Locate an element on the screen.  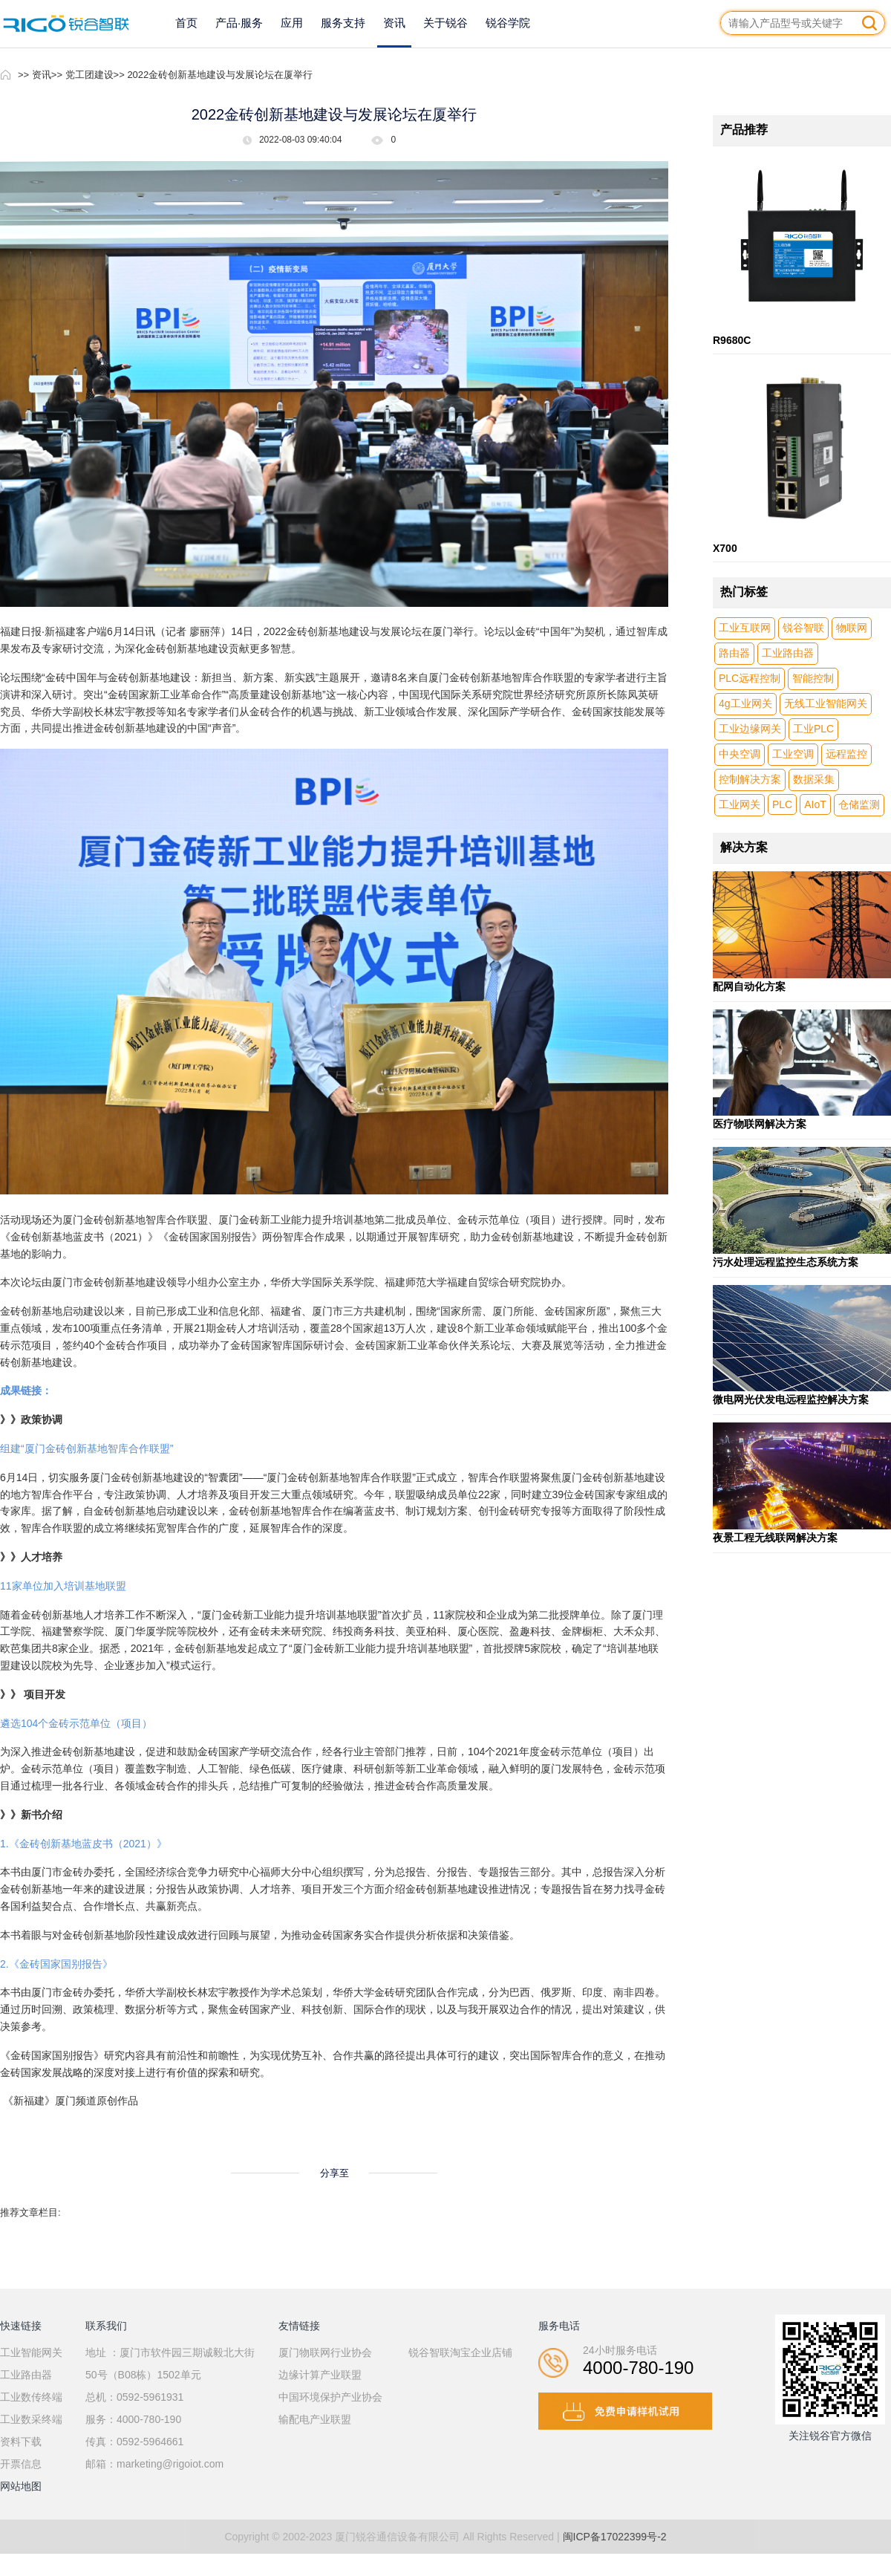
党工团建设 is located at coordinates (89, 74).